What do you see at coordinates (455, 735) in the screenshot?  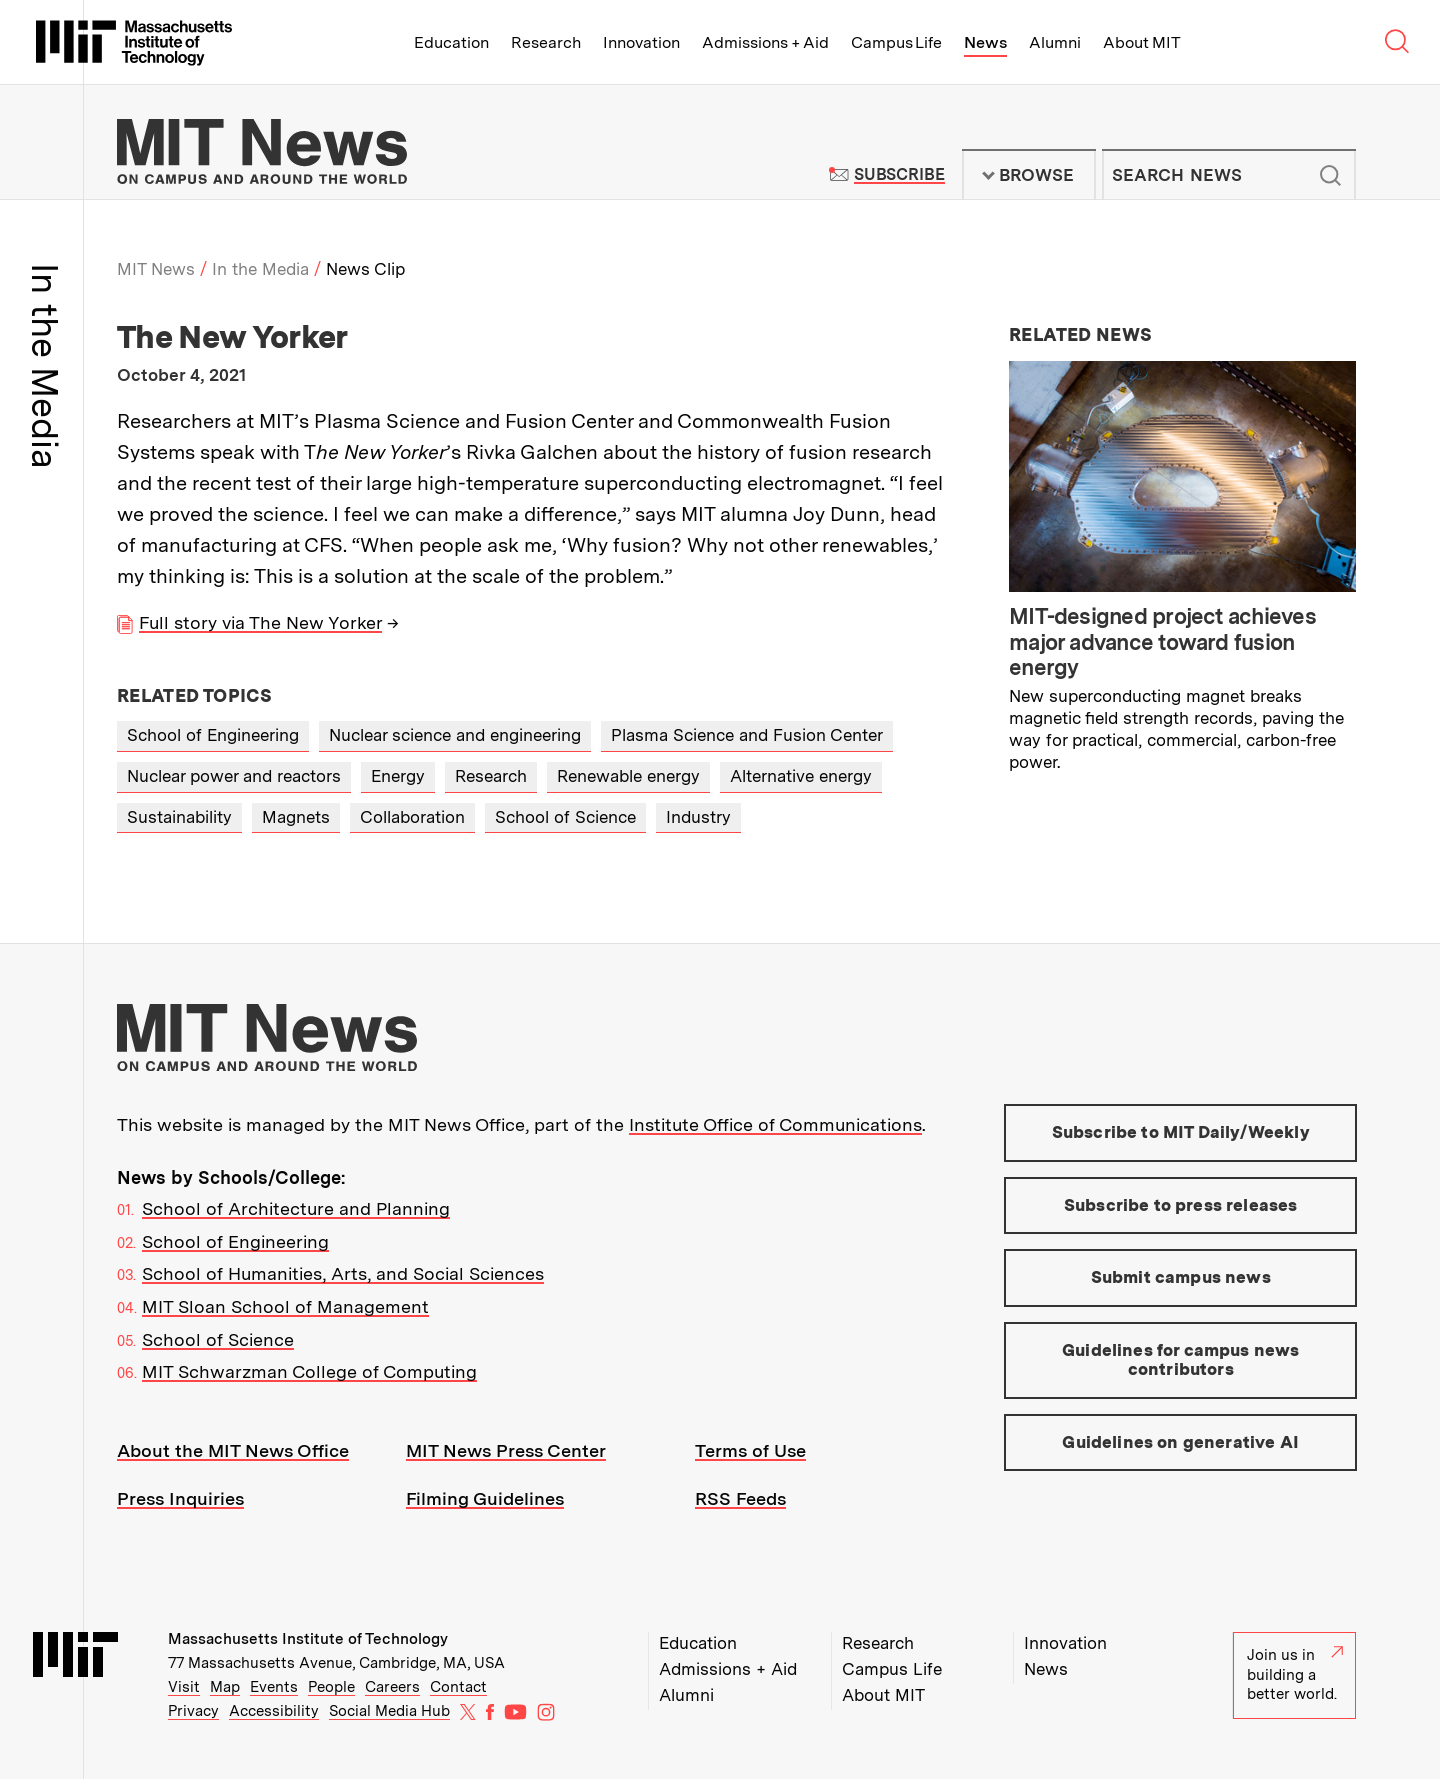 I see `Nuclear science and engineering` at bounding box center [455, 735].